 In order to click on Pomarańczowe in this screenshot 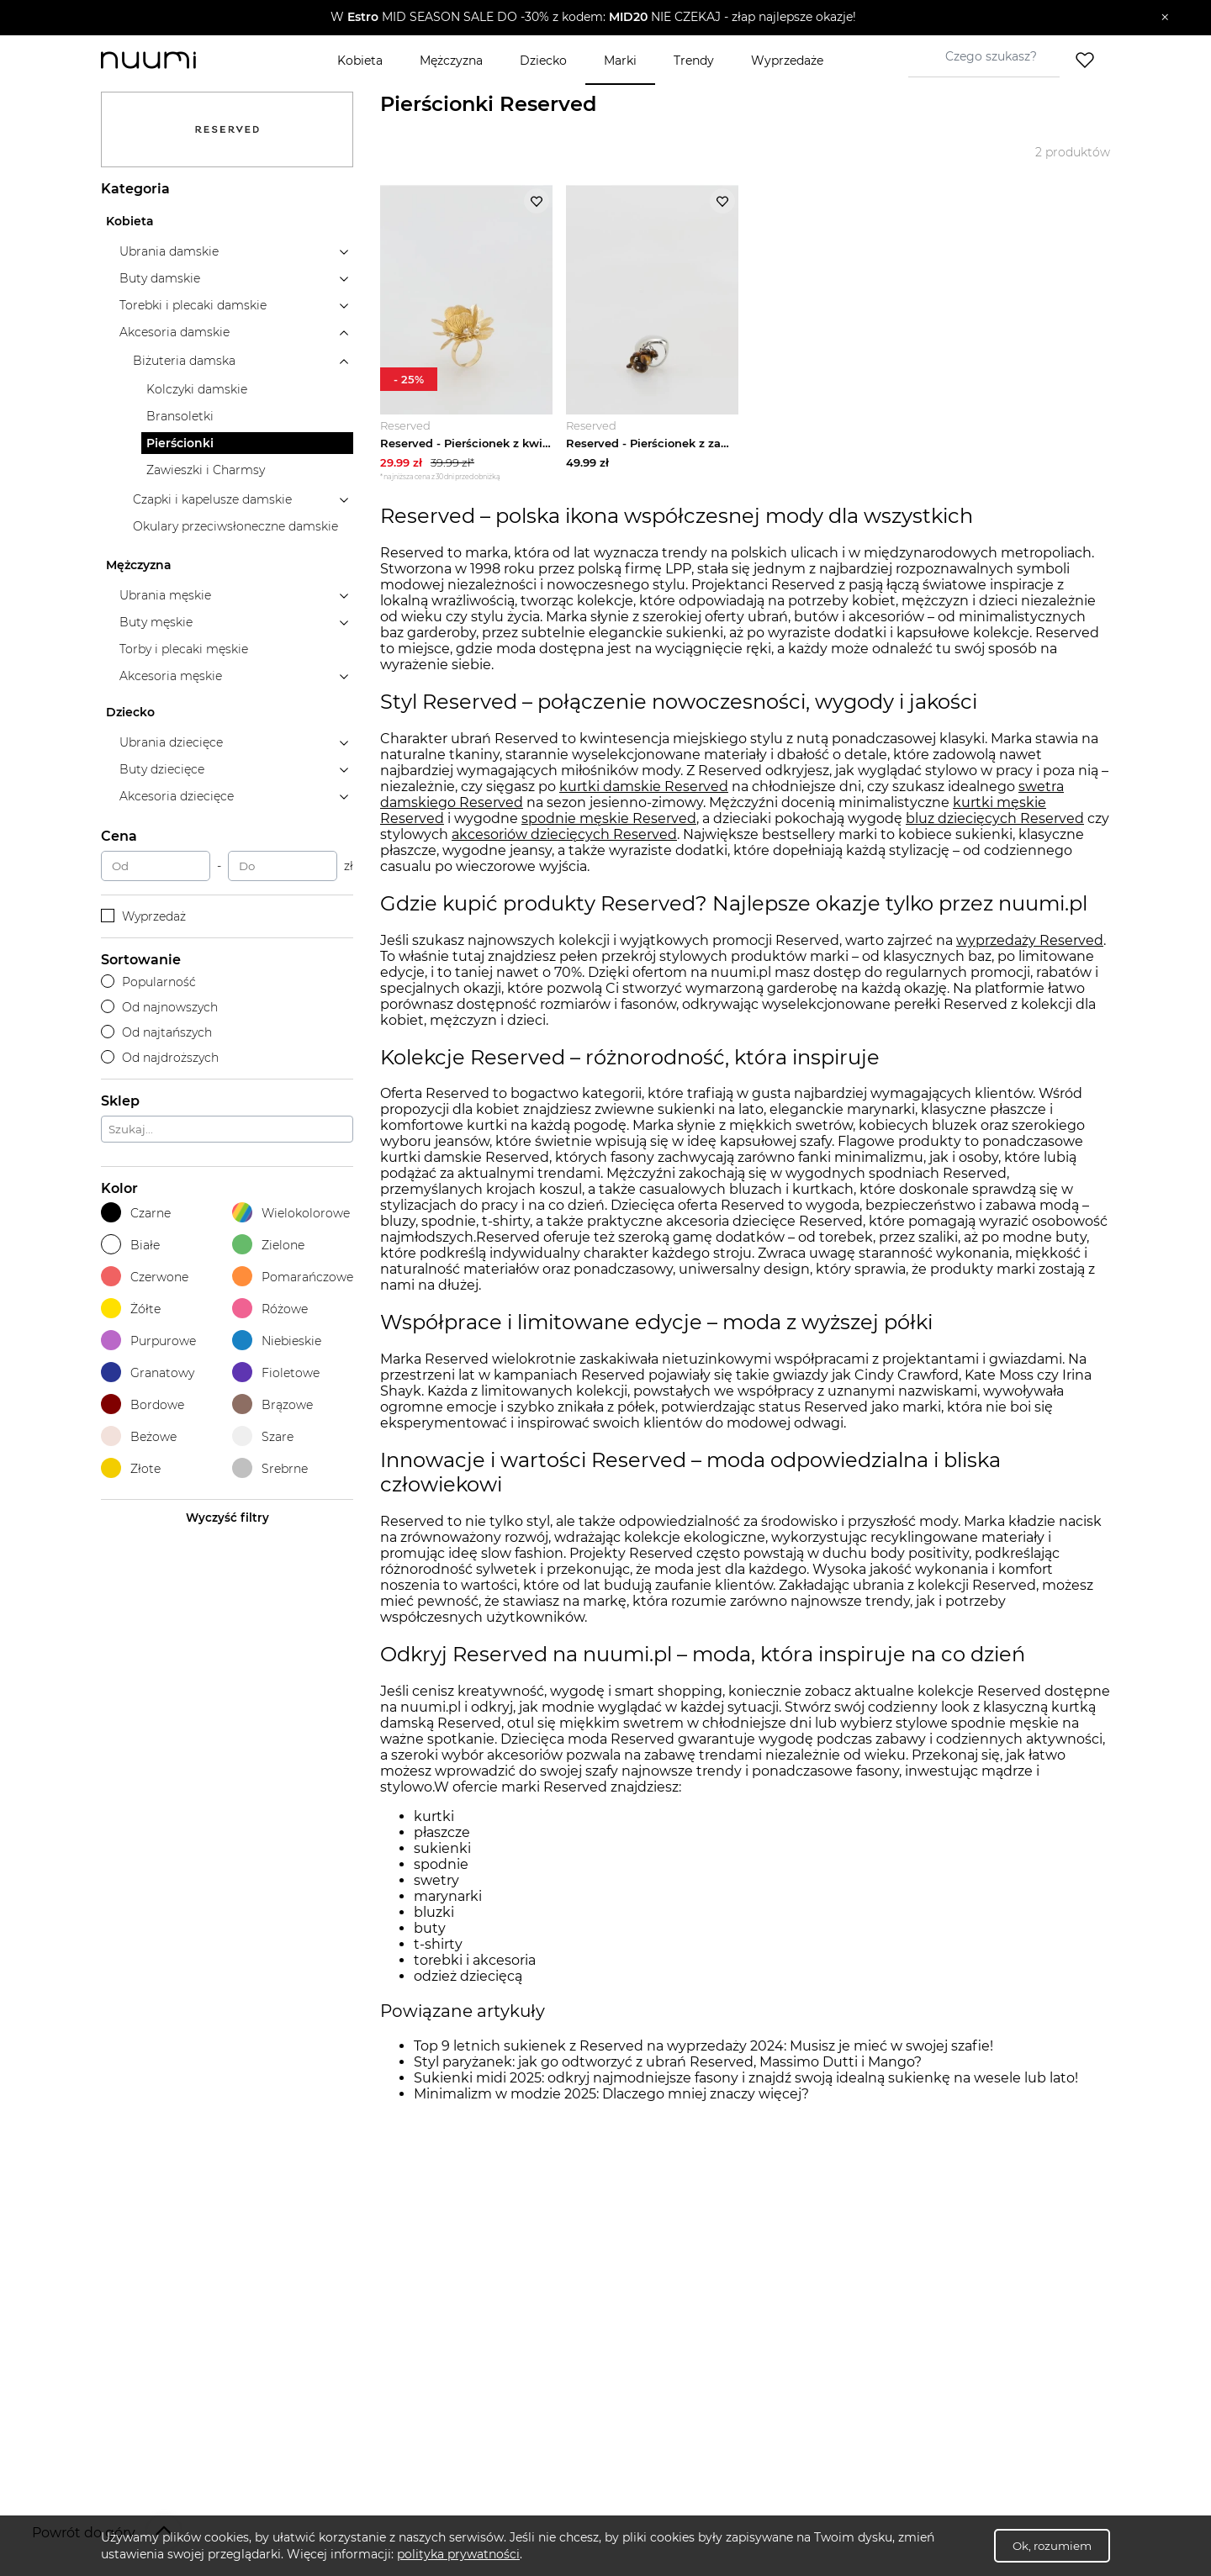, I will do `click(292, 1276)`.